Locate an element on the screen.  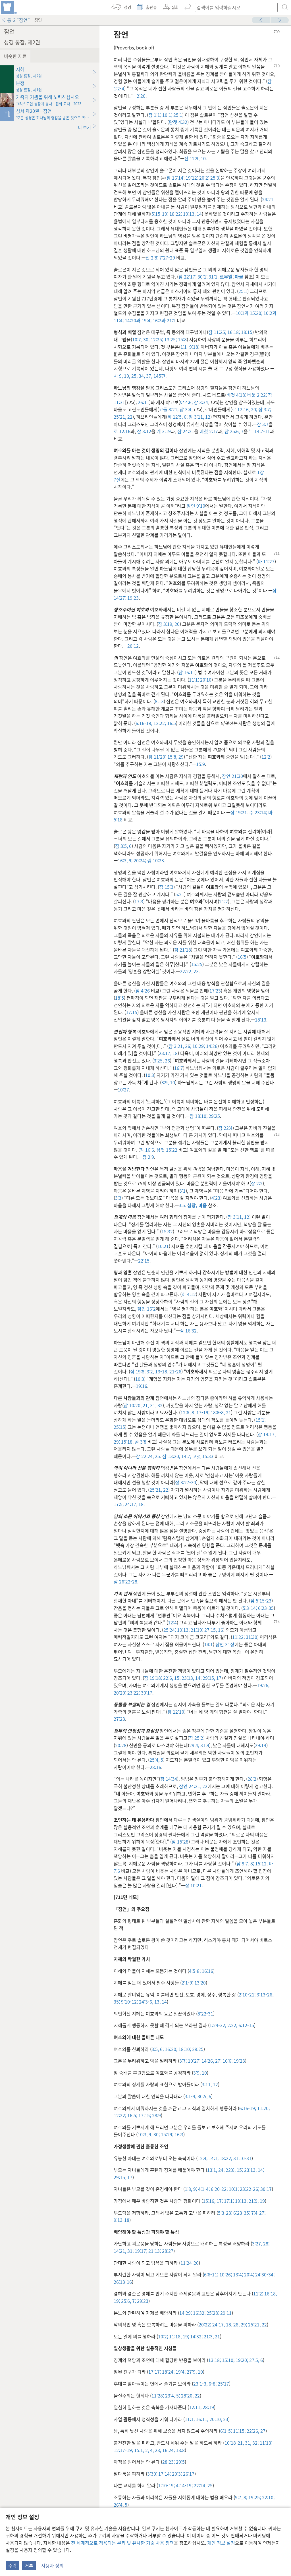
22:24, 25 is located at coordinates (203, 2485).